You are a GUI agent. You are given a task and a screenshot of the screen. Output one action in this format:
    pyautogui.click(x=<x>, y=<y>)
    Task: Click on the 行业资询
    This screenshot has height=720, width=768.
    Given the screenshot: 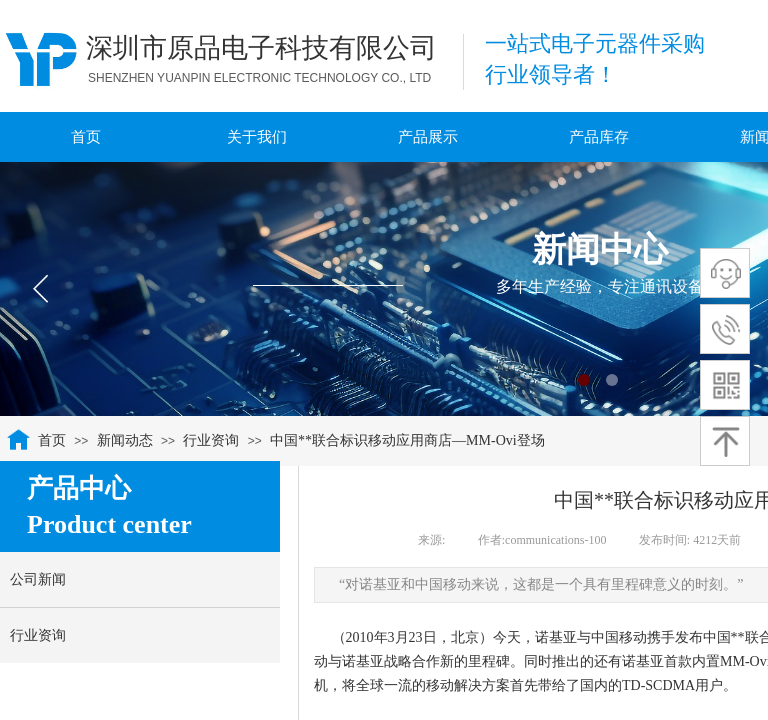 What is the action you would take?
    pyautogui.click(x=211, y=440)
    